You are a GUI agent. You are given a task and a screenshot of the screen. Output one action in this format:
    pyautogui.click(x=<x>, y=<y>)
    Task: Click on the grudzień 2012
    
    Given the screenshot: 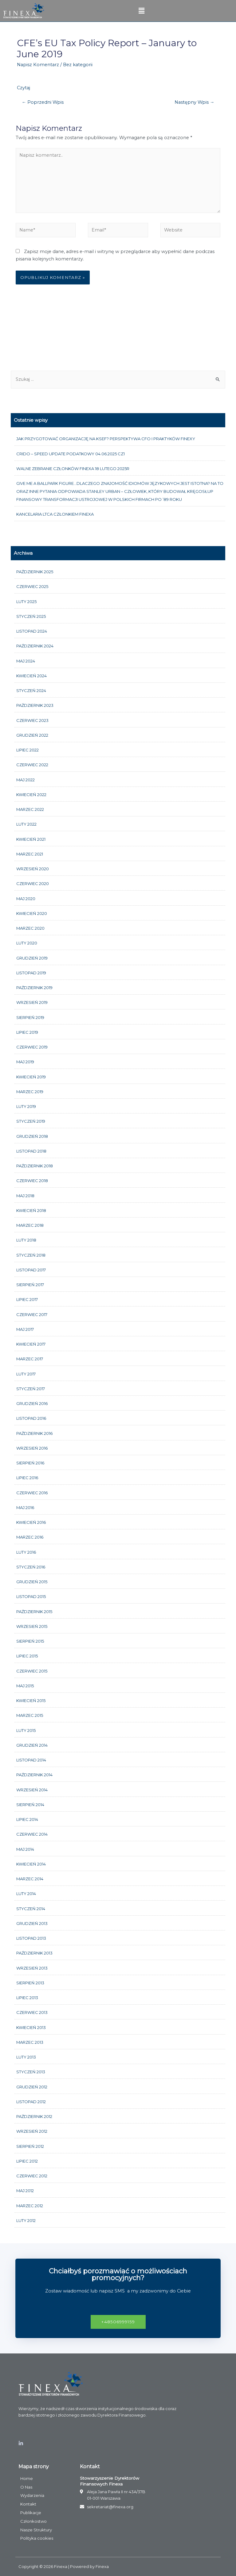 What is the action you would take?
    pyautogui.click(x=31, y=2086)
    